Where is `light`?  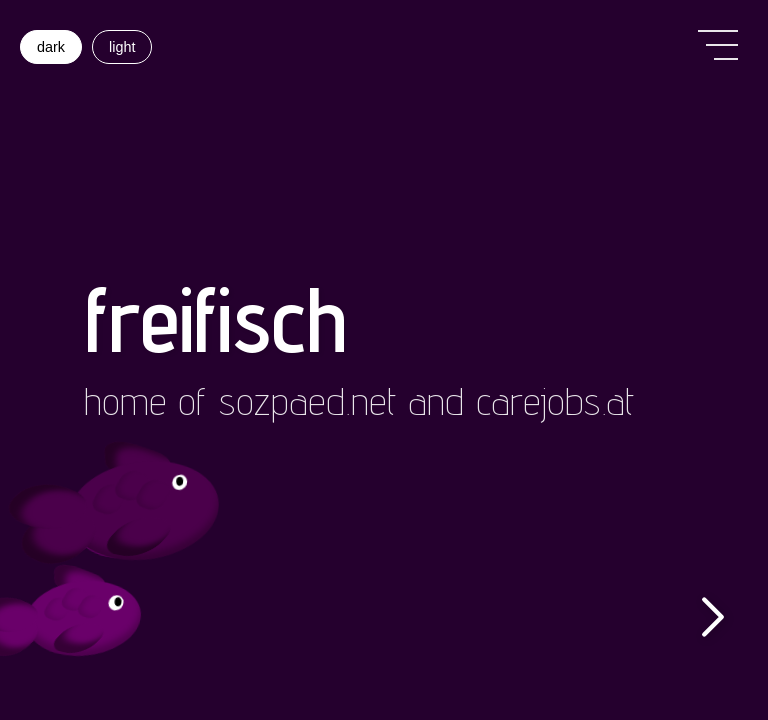 light is located at coordinates (122, 47).